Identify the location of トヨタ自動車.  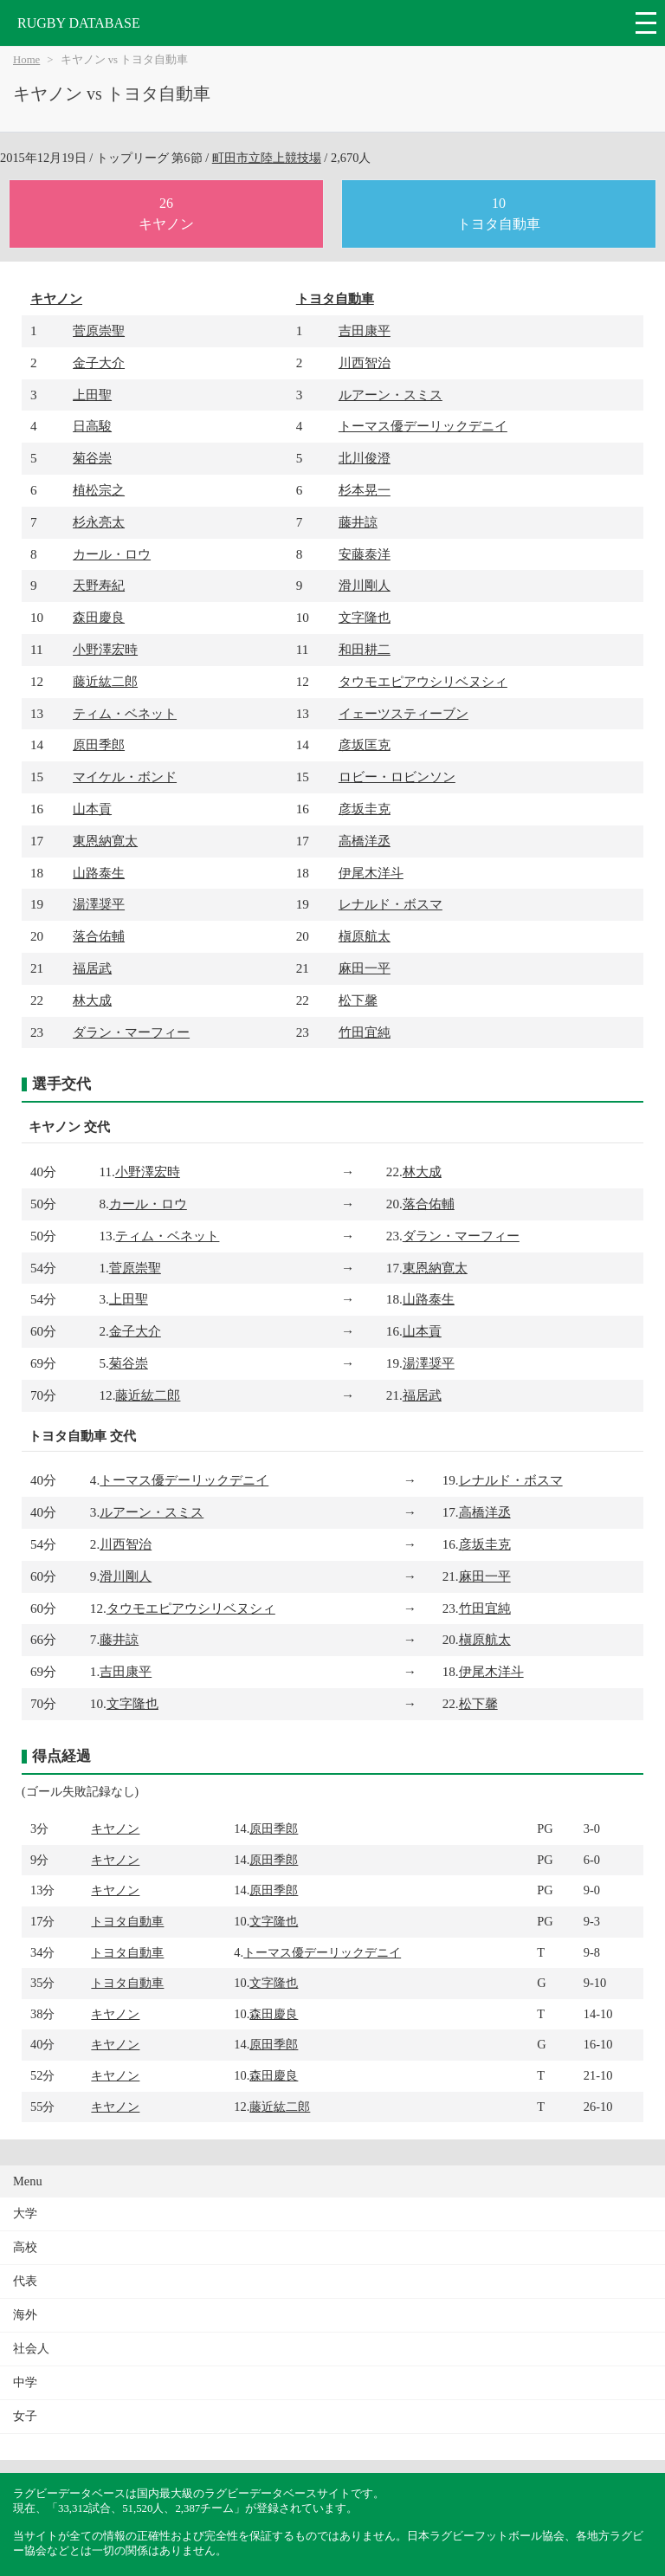
(335, 298).